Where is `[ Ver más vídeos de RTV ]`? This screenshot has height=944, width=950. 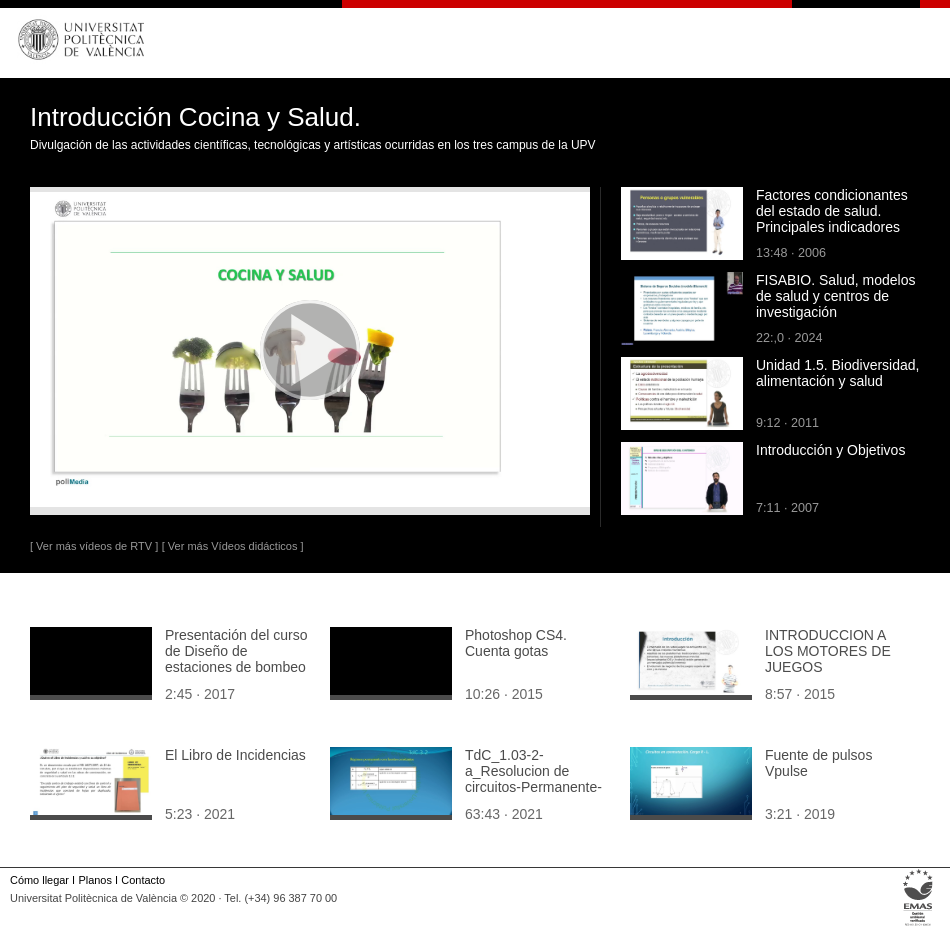
[ Ver más vídeos de RTV ] is located at coordinates (94, 546).